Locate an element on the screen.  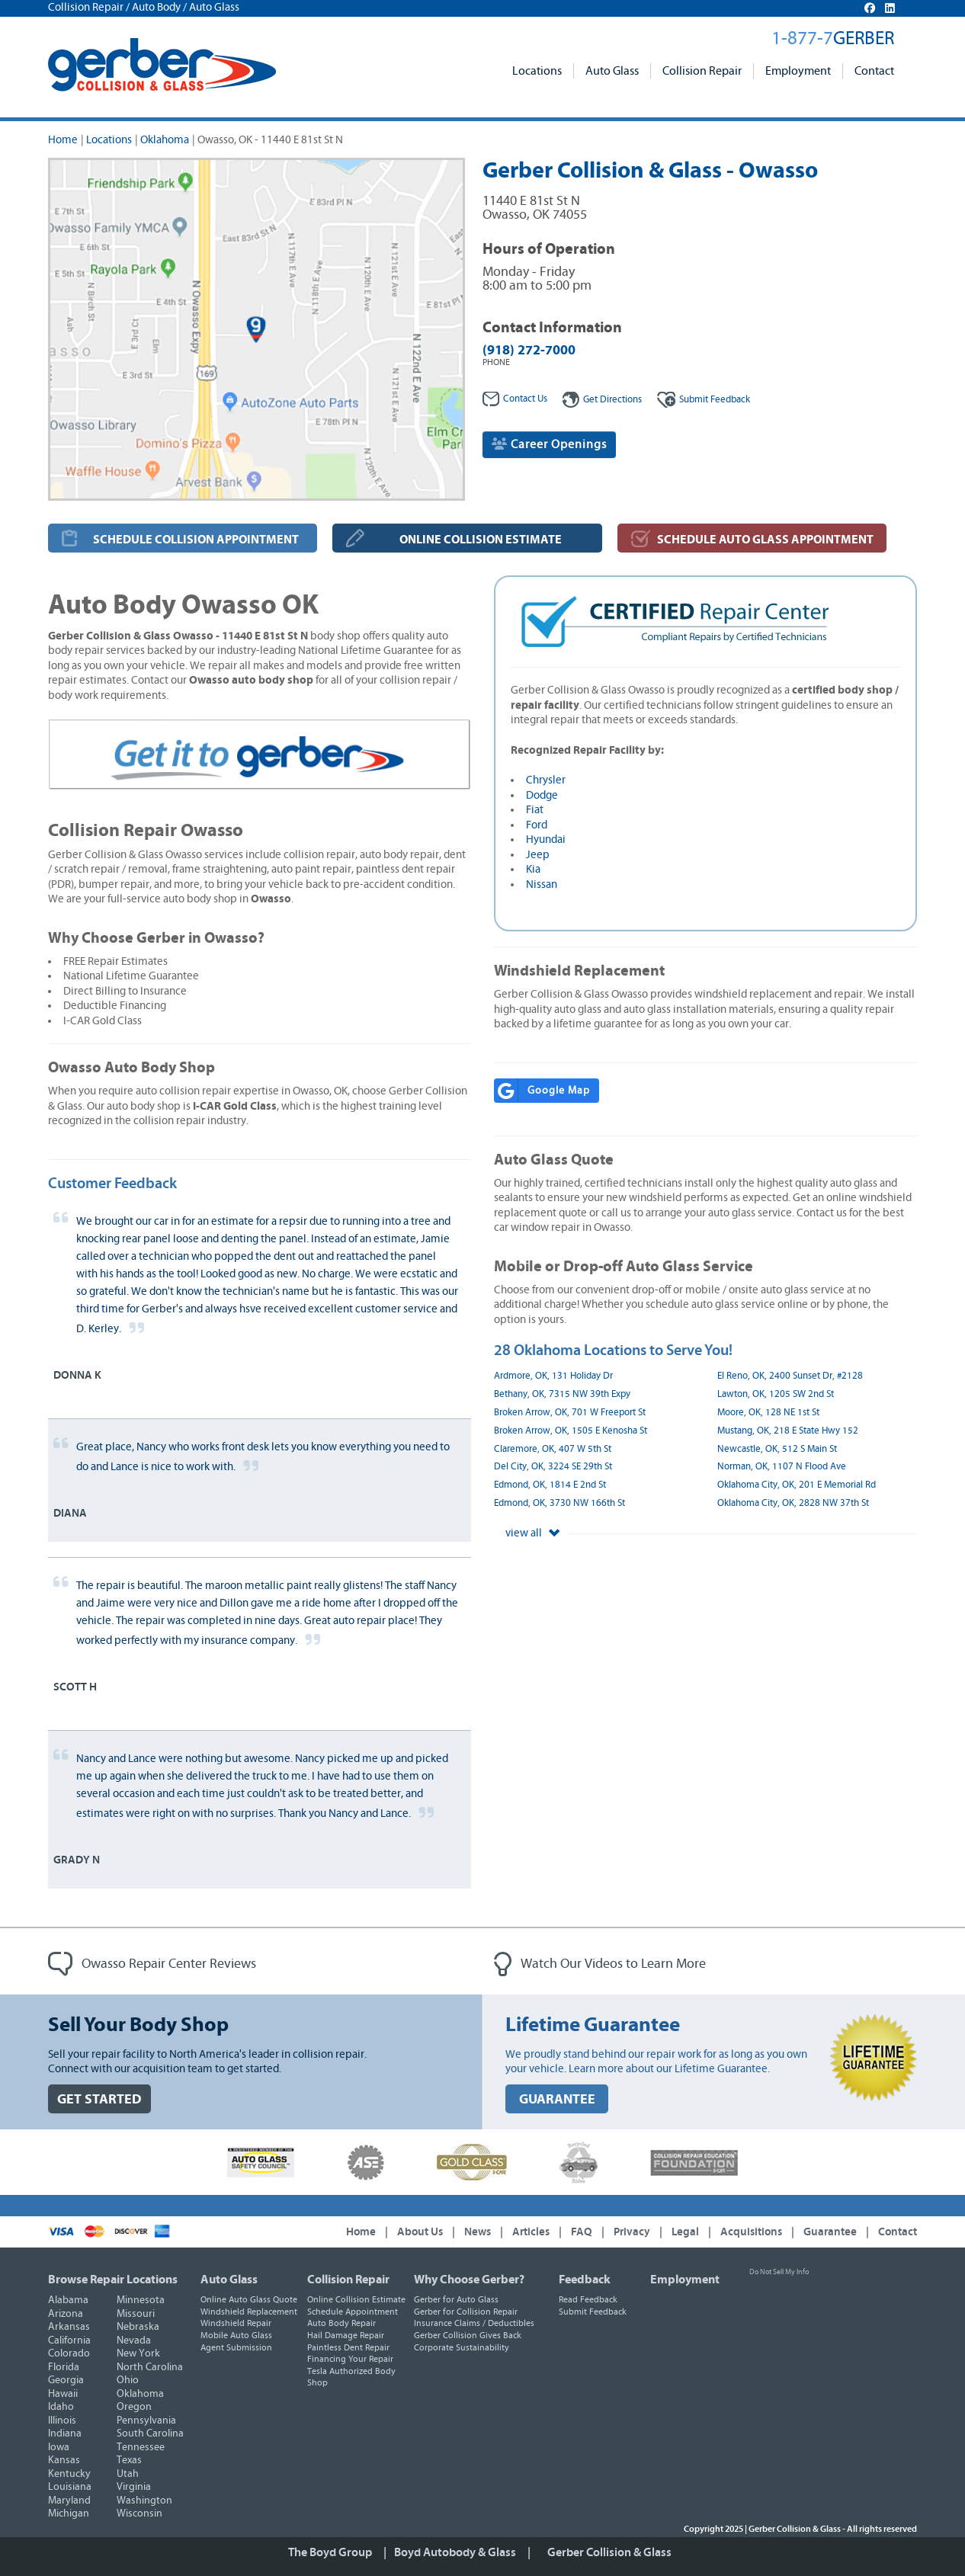
Submit Feedback is located at coordinates (593, 2311).